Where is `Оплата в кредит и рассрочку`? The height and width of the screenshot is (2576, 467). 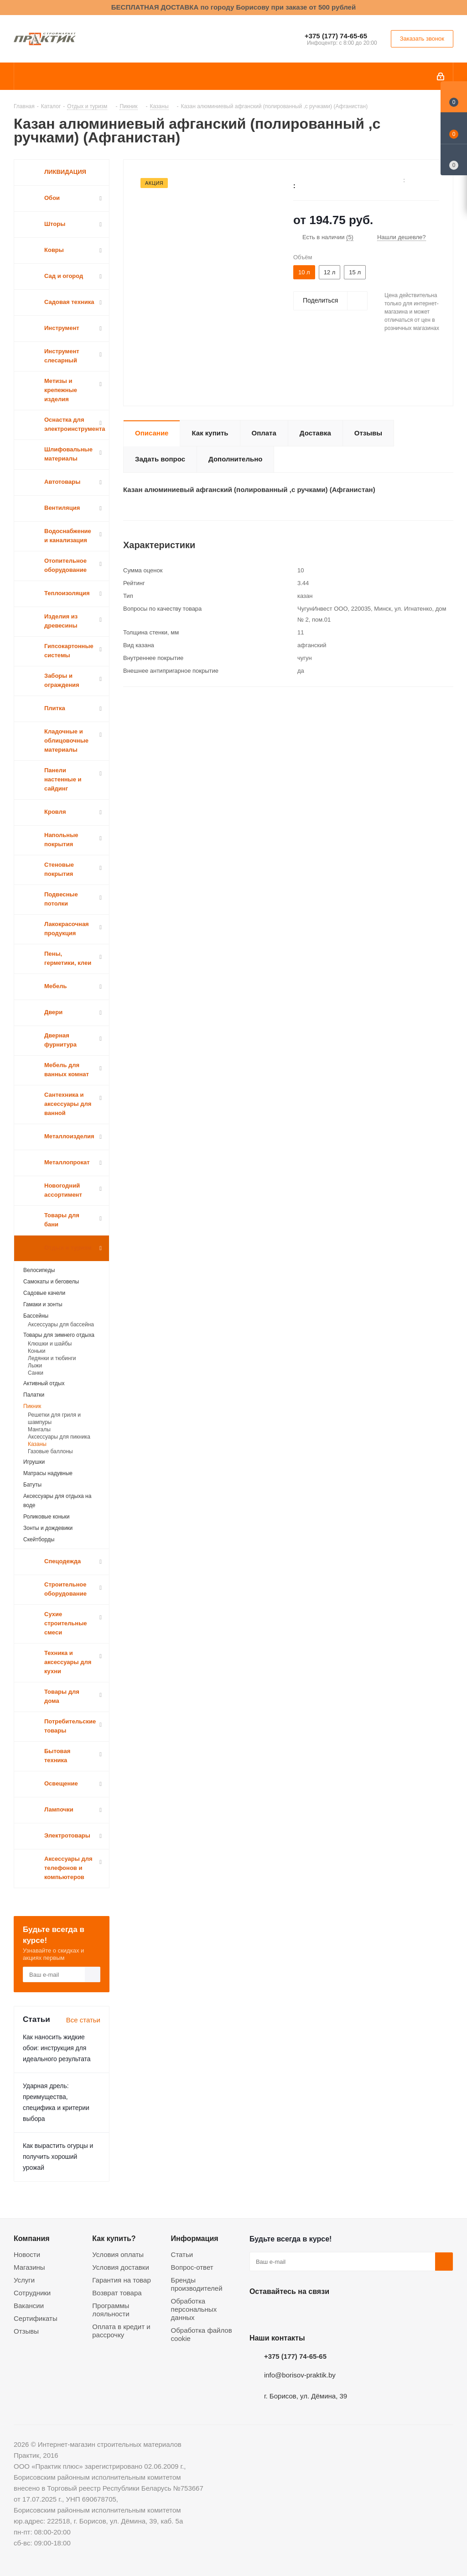 Оплата в кредит и рассрочку is located at coordinates (121, 2331).